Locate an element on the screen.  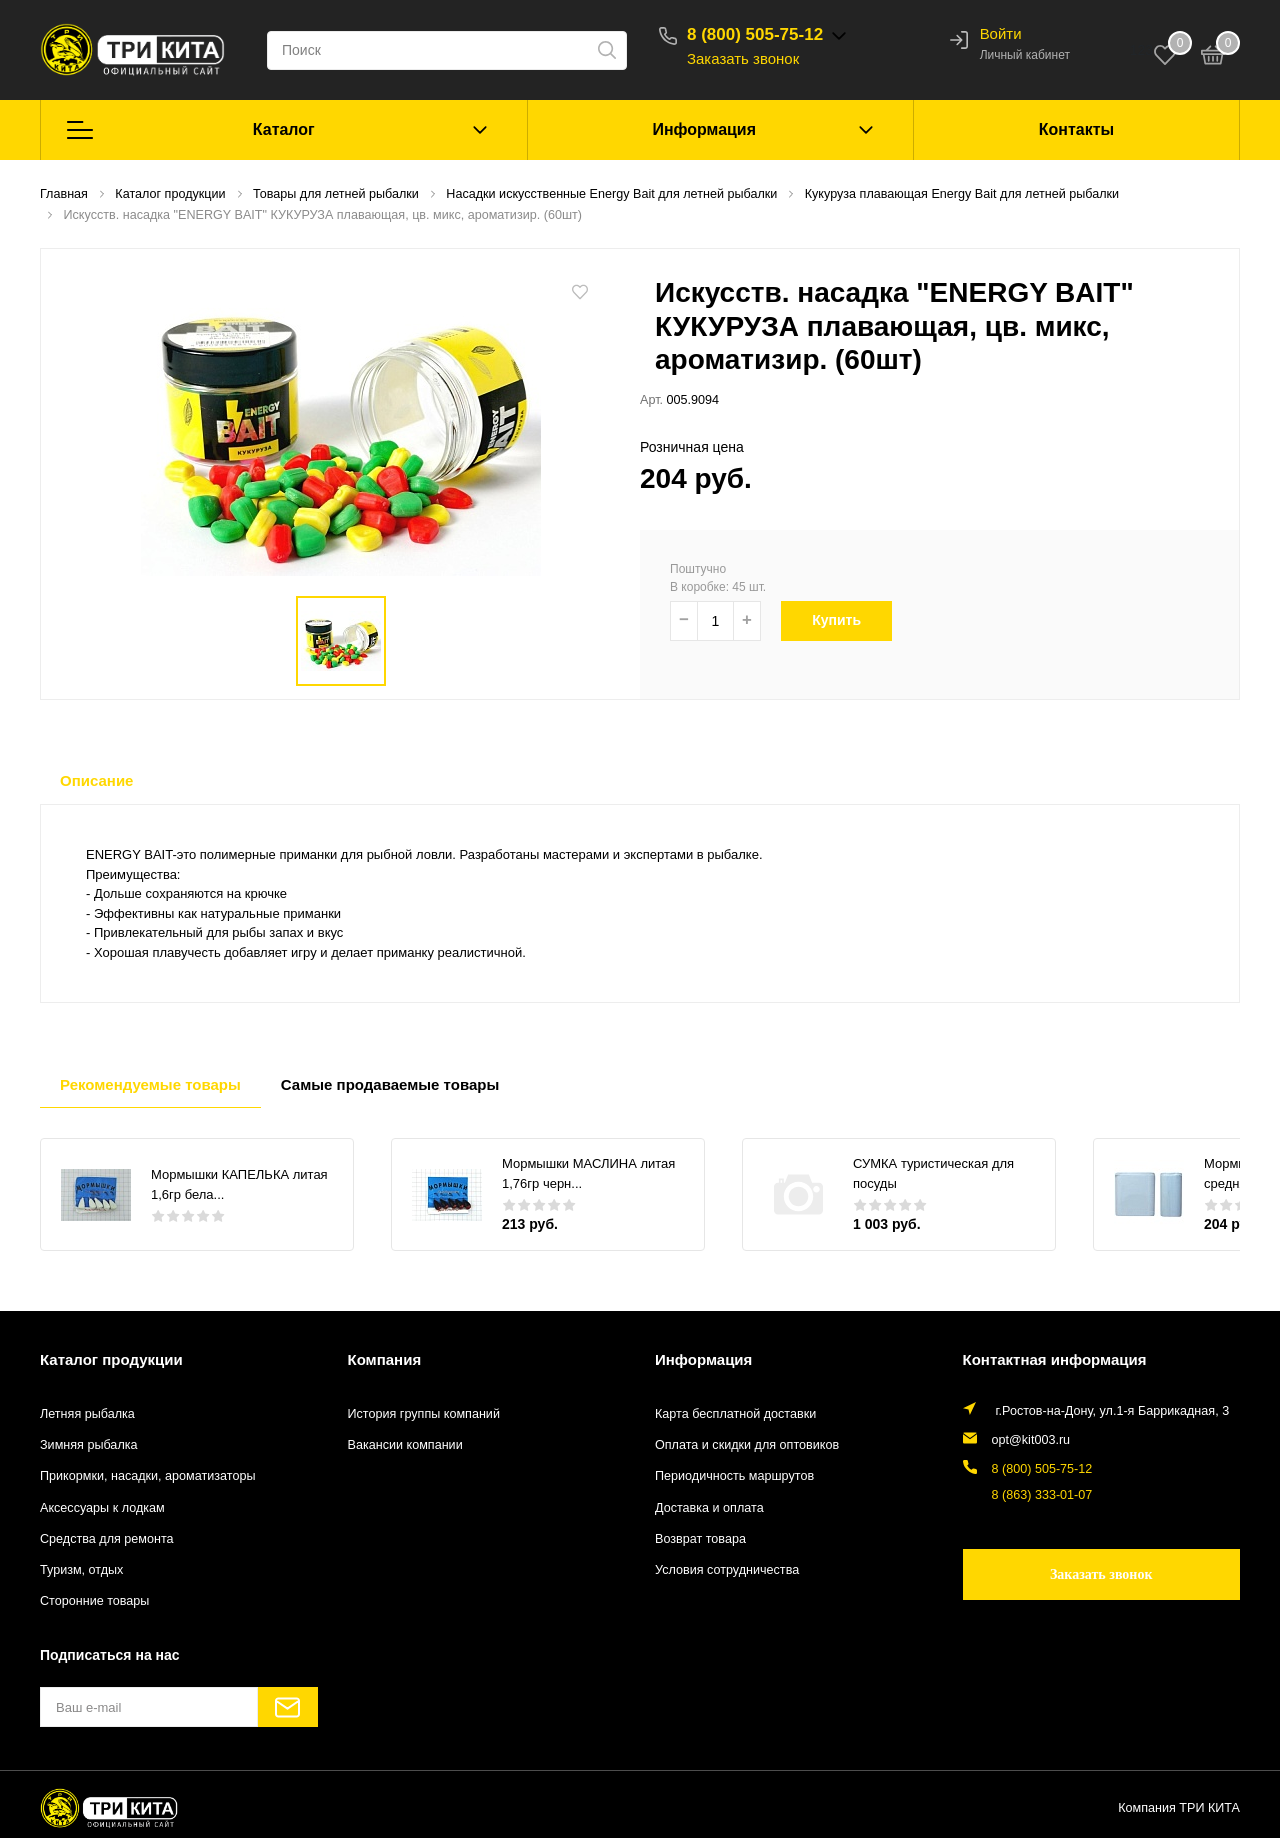
Оплата и скидки для оптовиков is located at coordinates (747, 1445).